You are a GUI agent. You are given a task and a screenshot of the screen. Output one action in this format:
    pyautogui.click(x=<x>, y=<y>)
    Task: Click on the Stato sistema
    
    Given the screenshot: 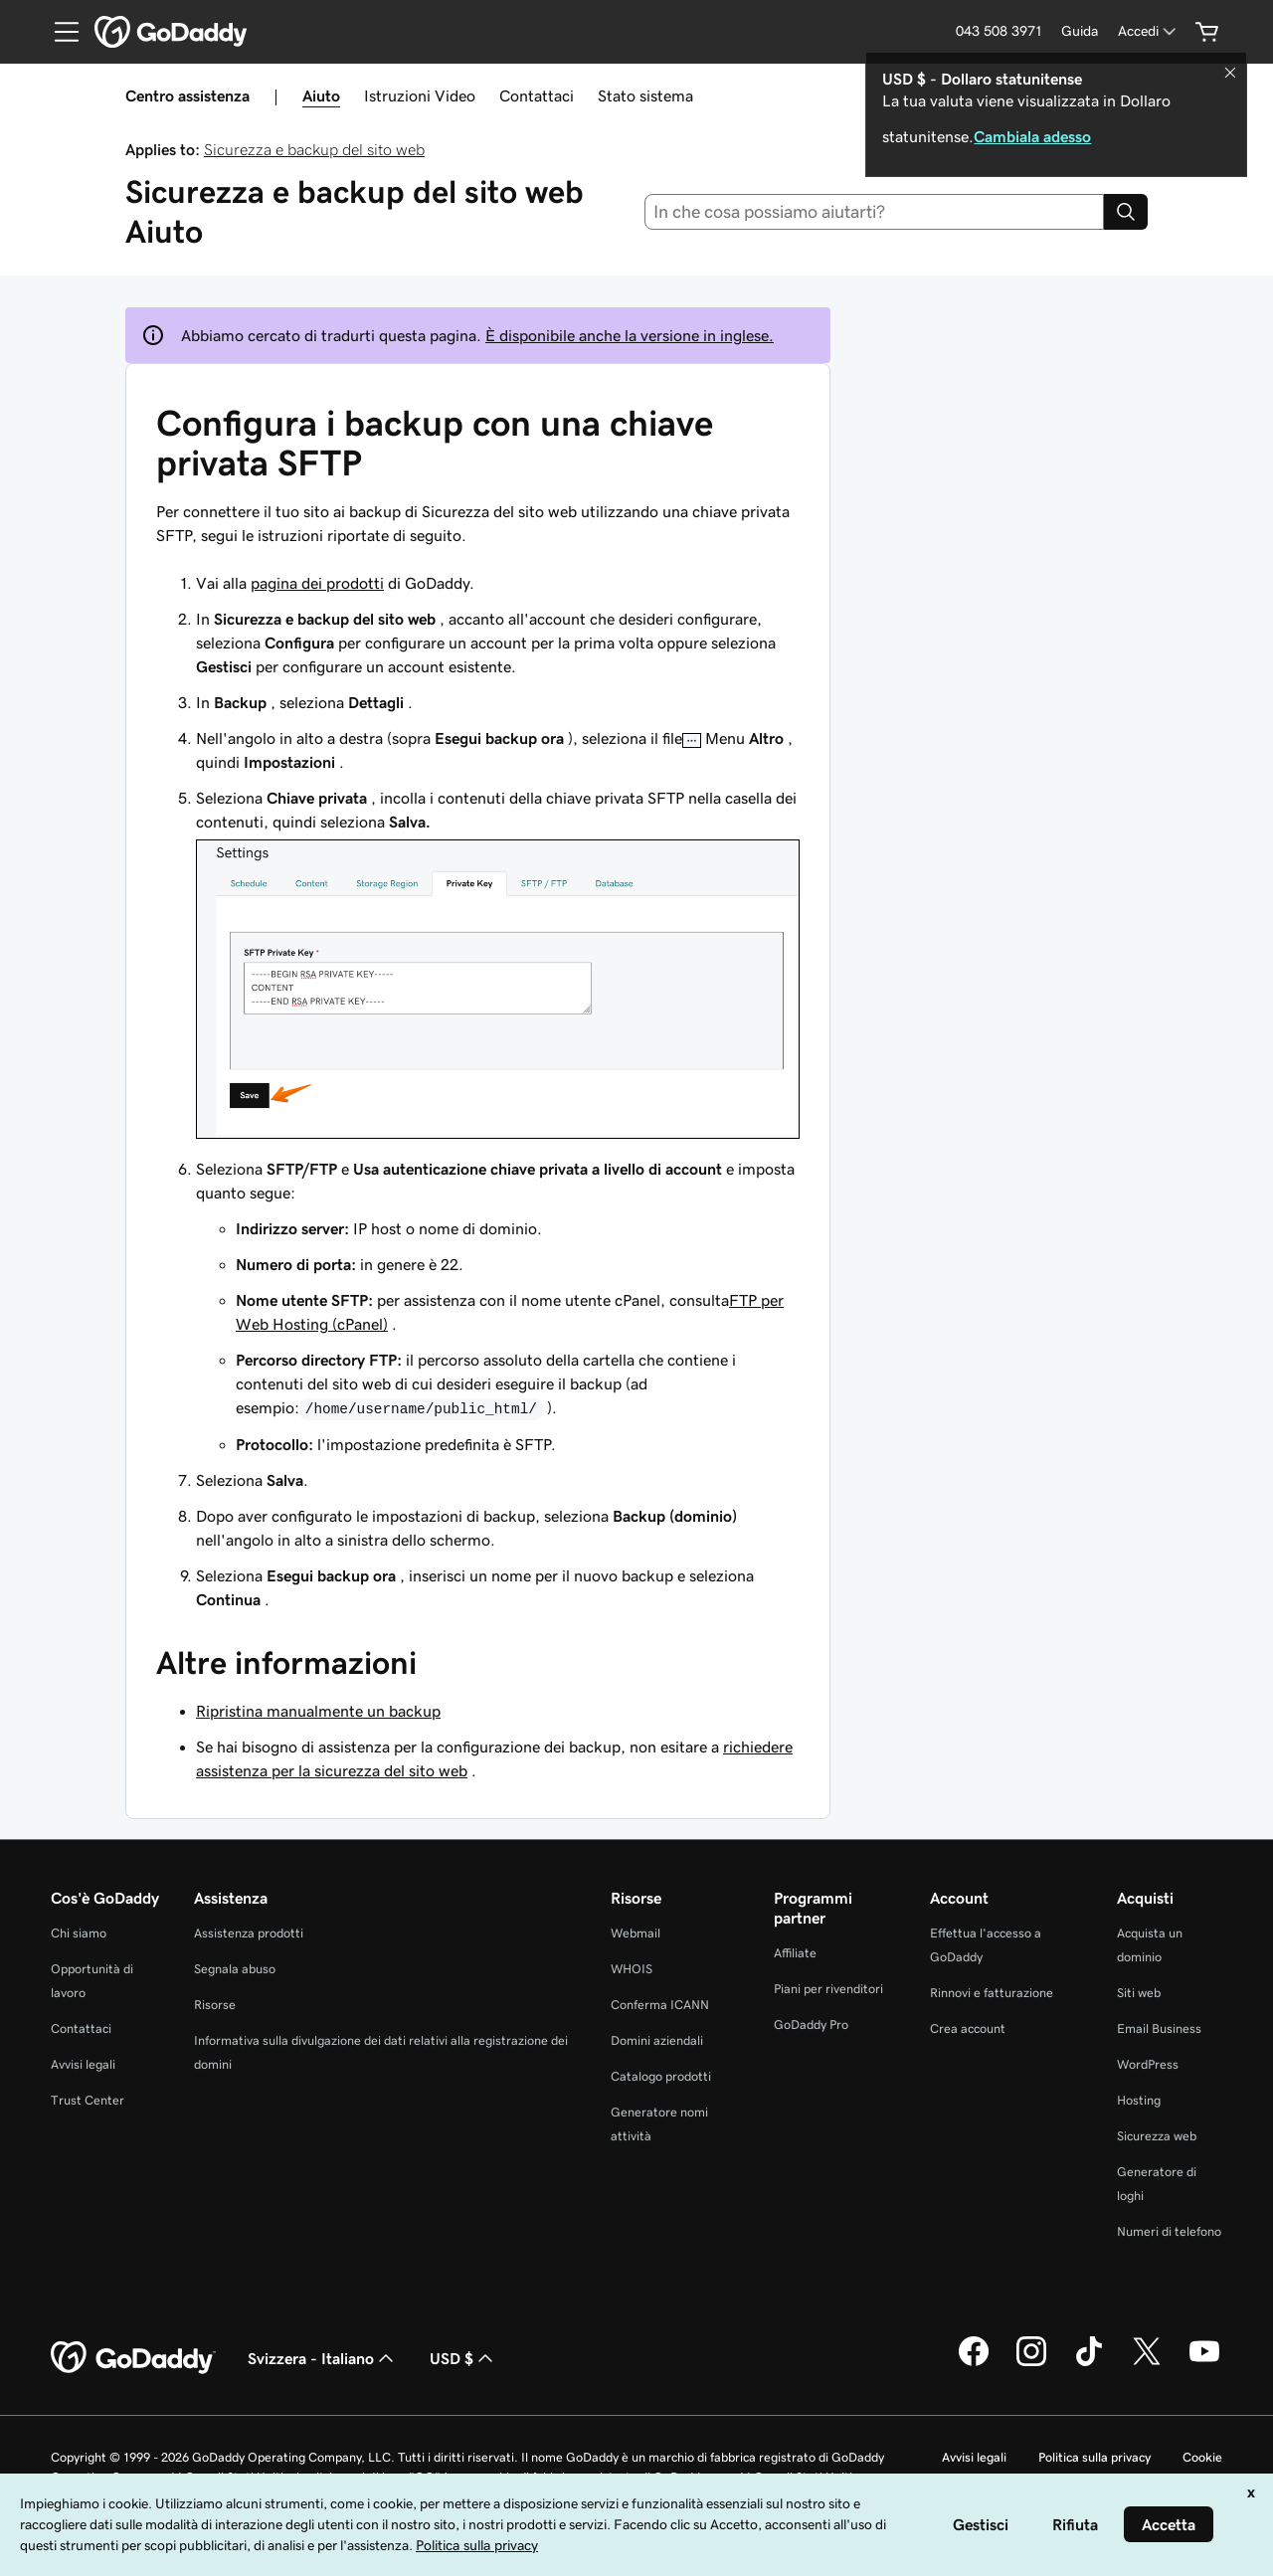 What is the action you would take?
    pyautogui.click(x=645, y=95)
    